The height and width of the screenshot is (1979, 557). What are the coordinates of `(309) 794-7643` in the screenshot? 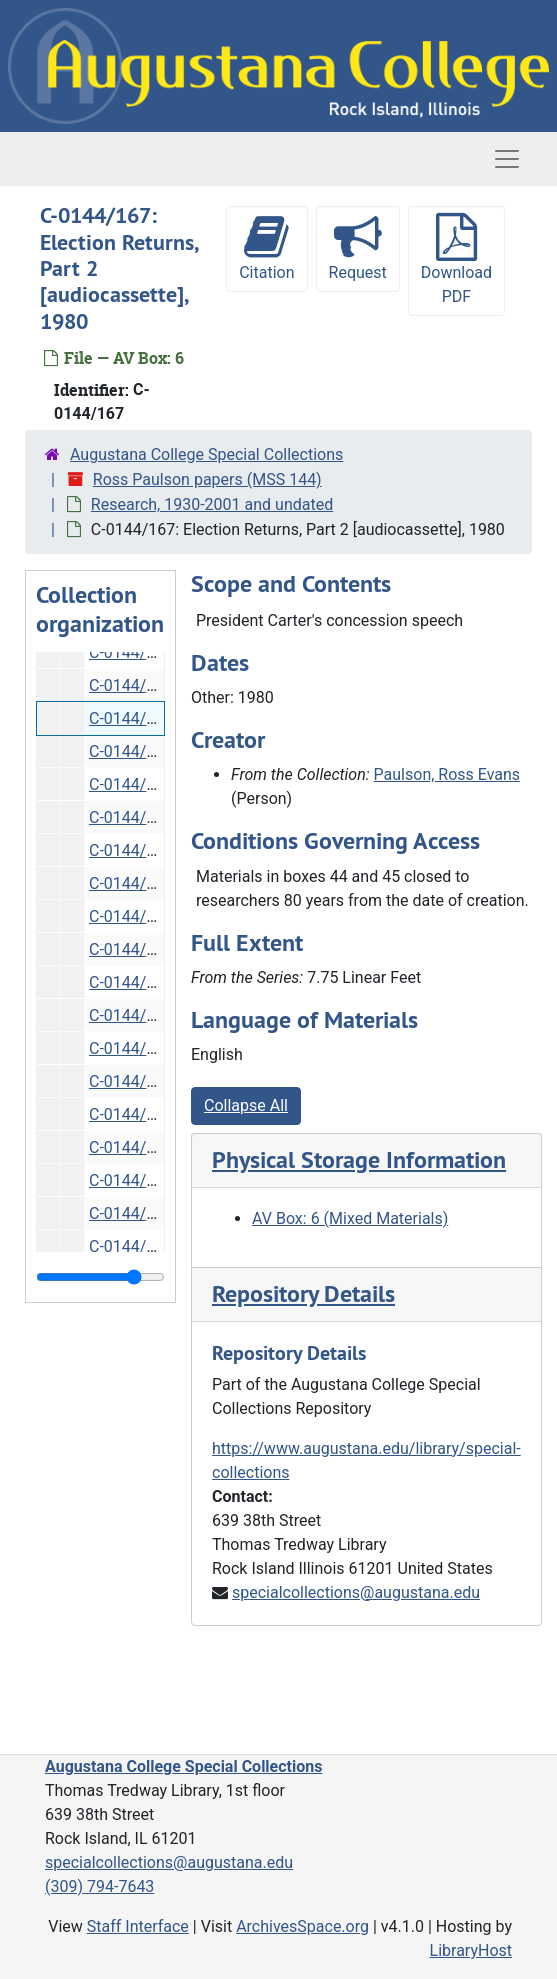 It's located at (99, 1886).